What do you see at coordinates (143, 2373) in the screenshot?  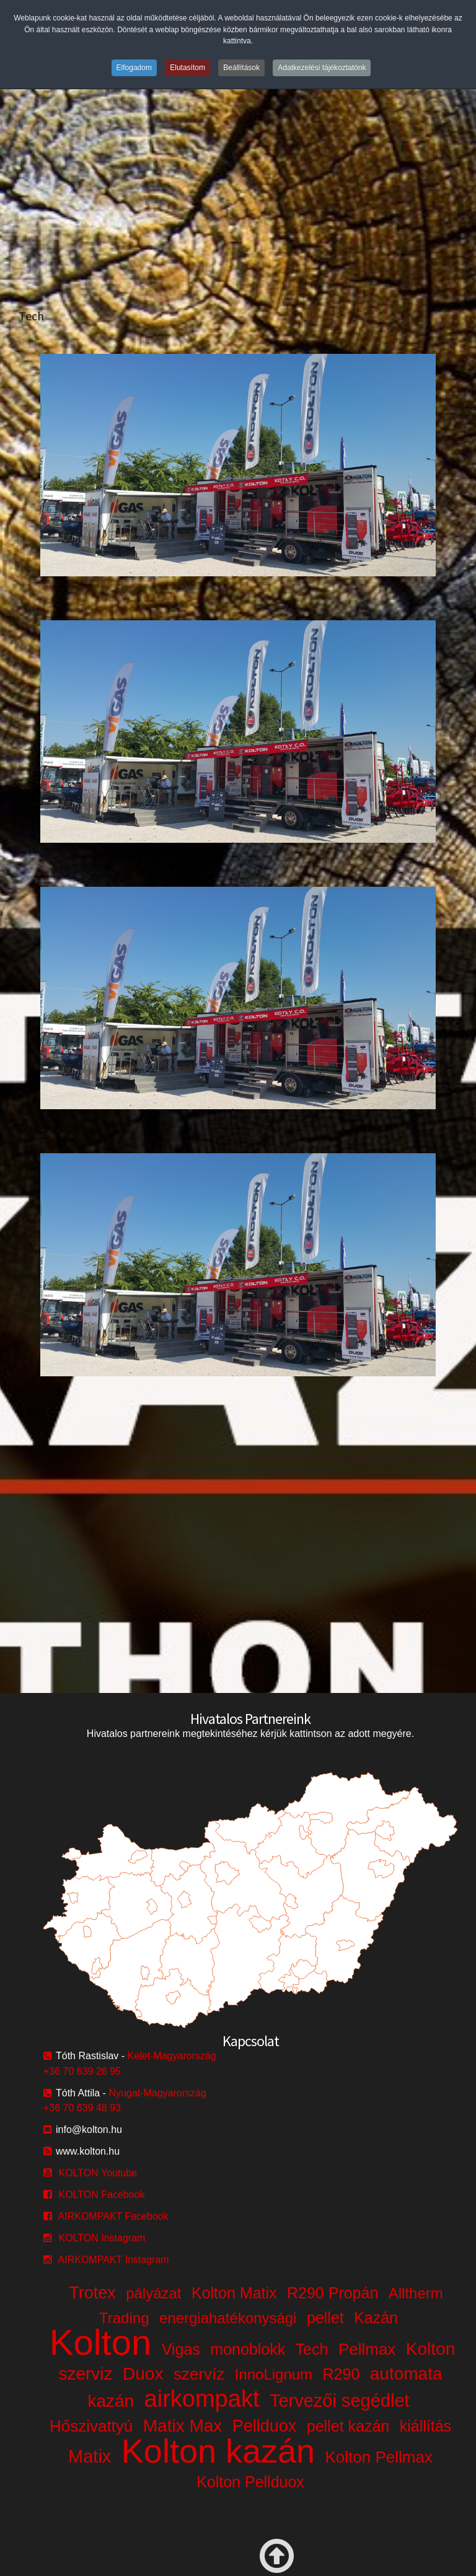 I see `Duox` at bounding box center [143, 2373].